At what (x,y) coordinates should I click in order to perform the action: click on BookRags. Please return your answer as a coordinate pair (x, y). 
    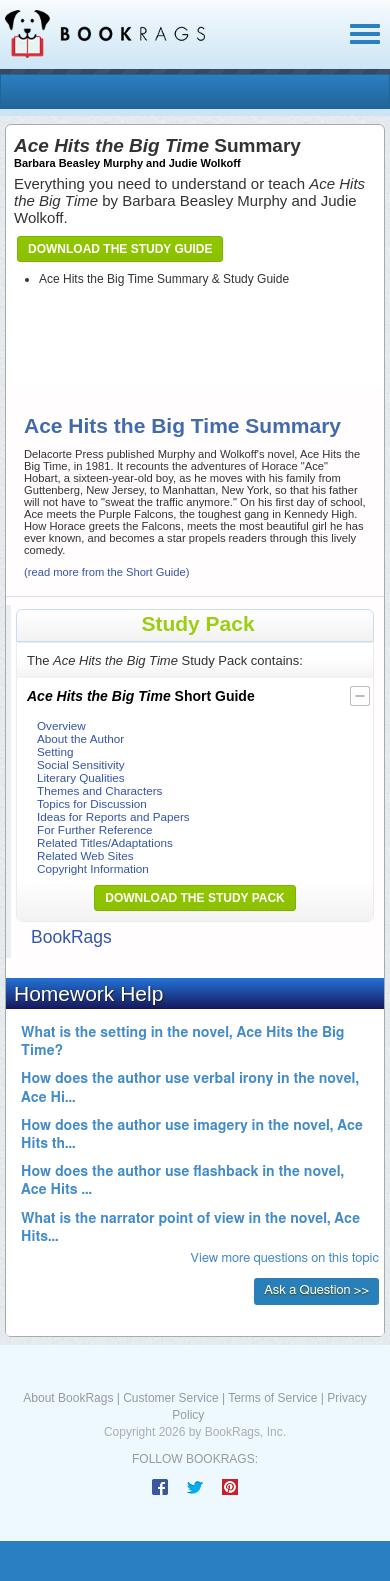
    Looking at the image, I should click on (71, 937).